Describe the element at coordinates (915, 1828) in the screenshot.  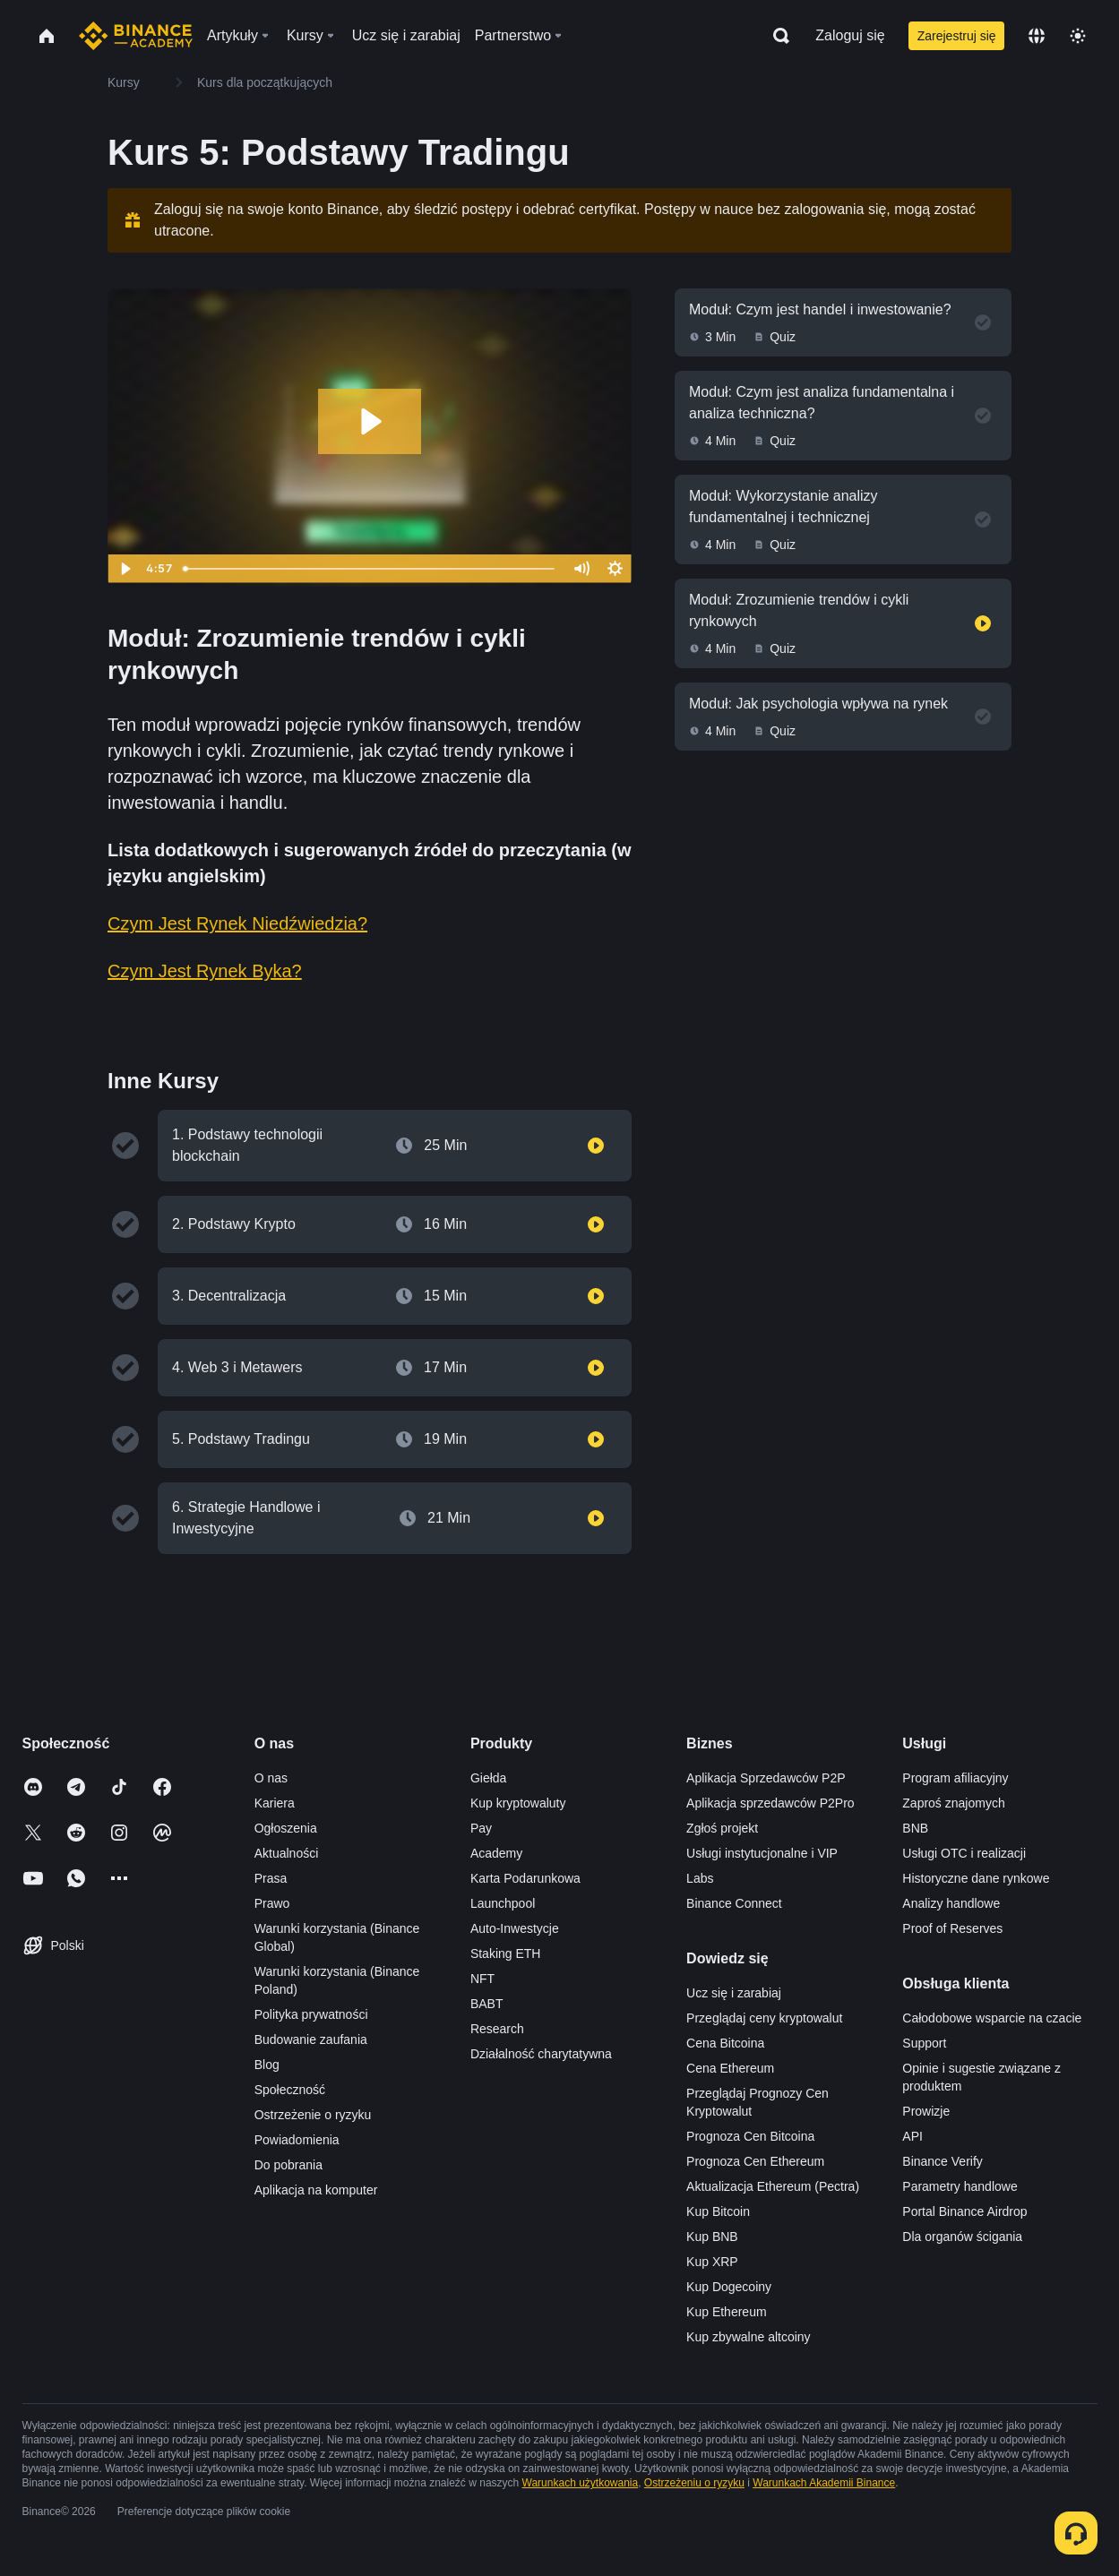
I see `BNB` at that location.